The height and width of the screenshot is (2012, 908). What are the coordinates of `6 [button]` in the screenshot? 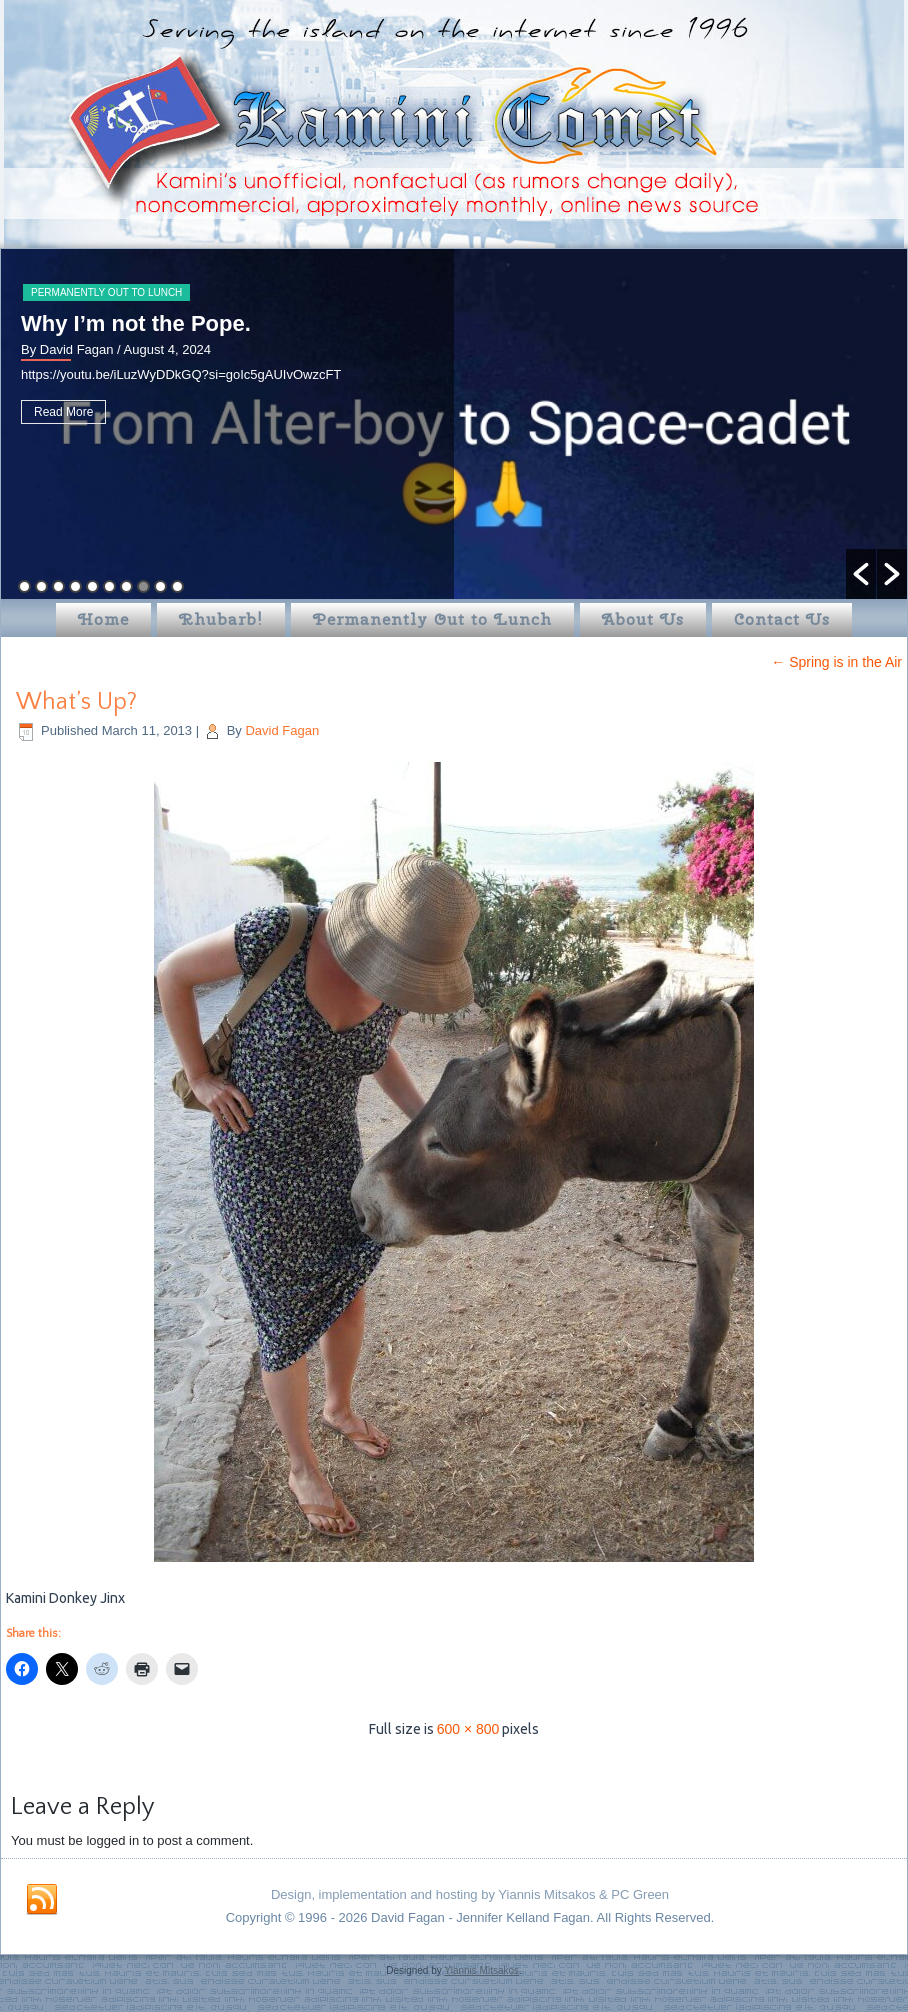 It's located at (109, 586).